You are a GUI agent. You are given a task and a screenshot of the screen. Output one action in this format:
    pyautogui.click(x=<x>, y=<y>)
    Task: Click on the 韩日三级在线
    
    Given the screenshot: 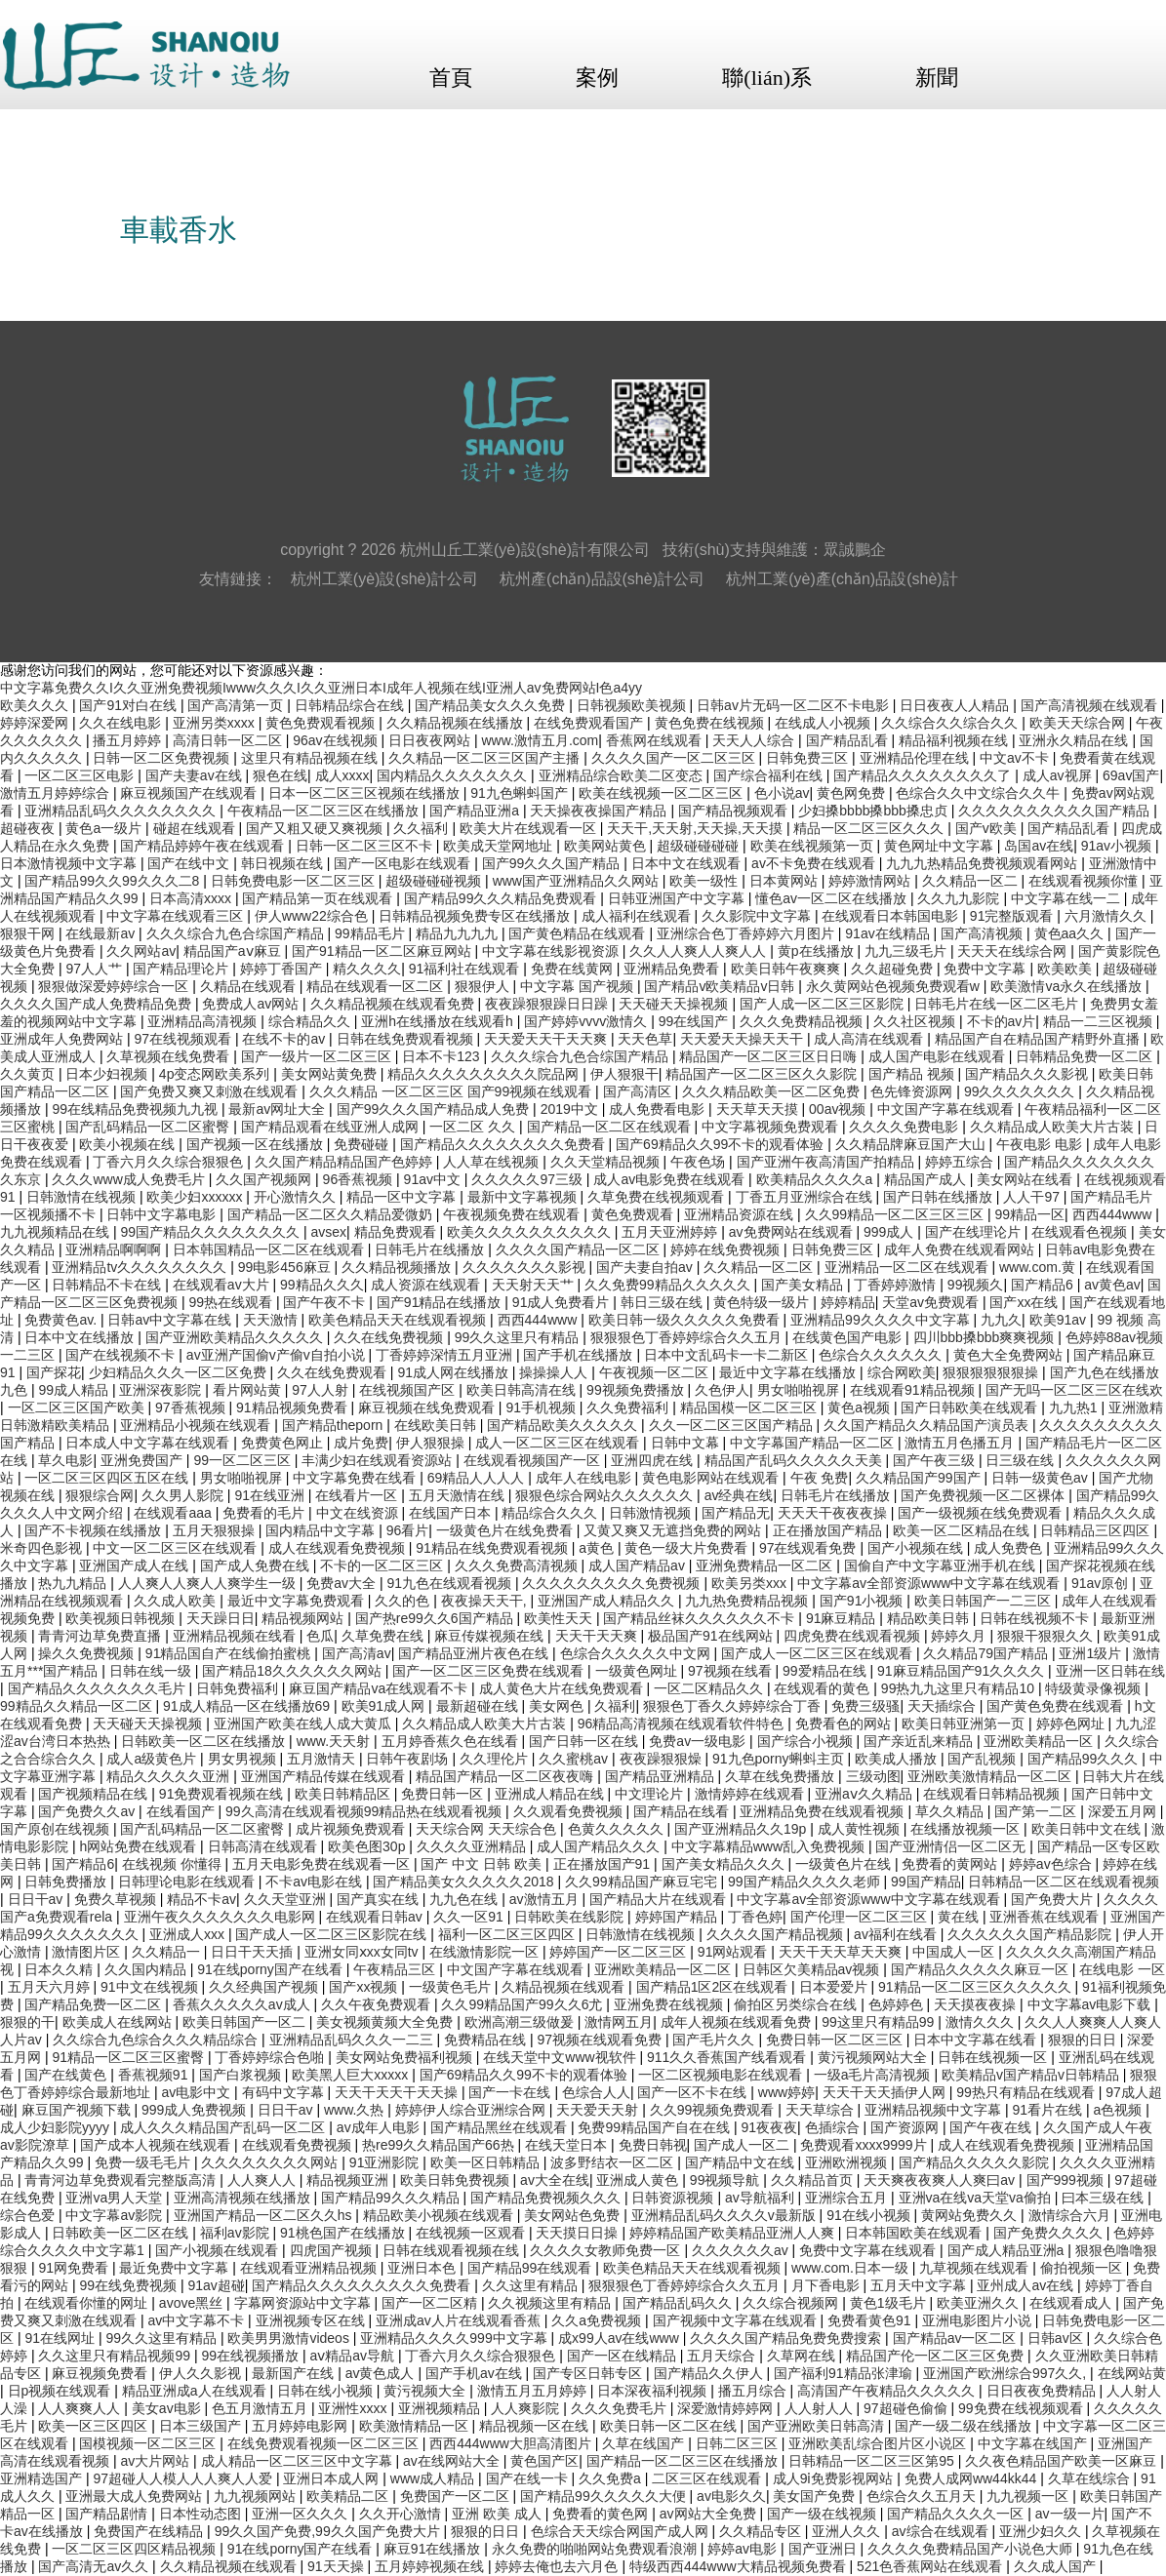 What is the action you would take?
    pyautogui.click(x=663, y=1302)
    